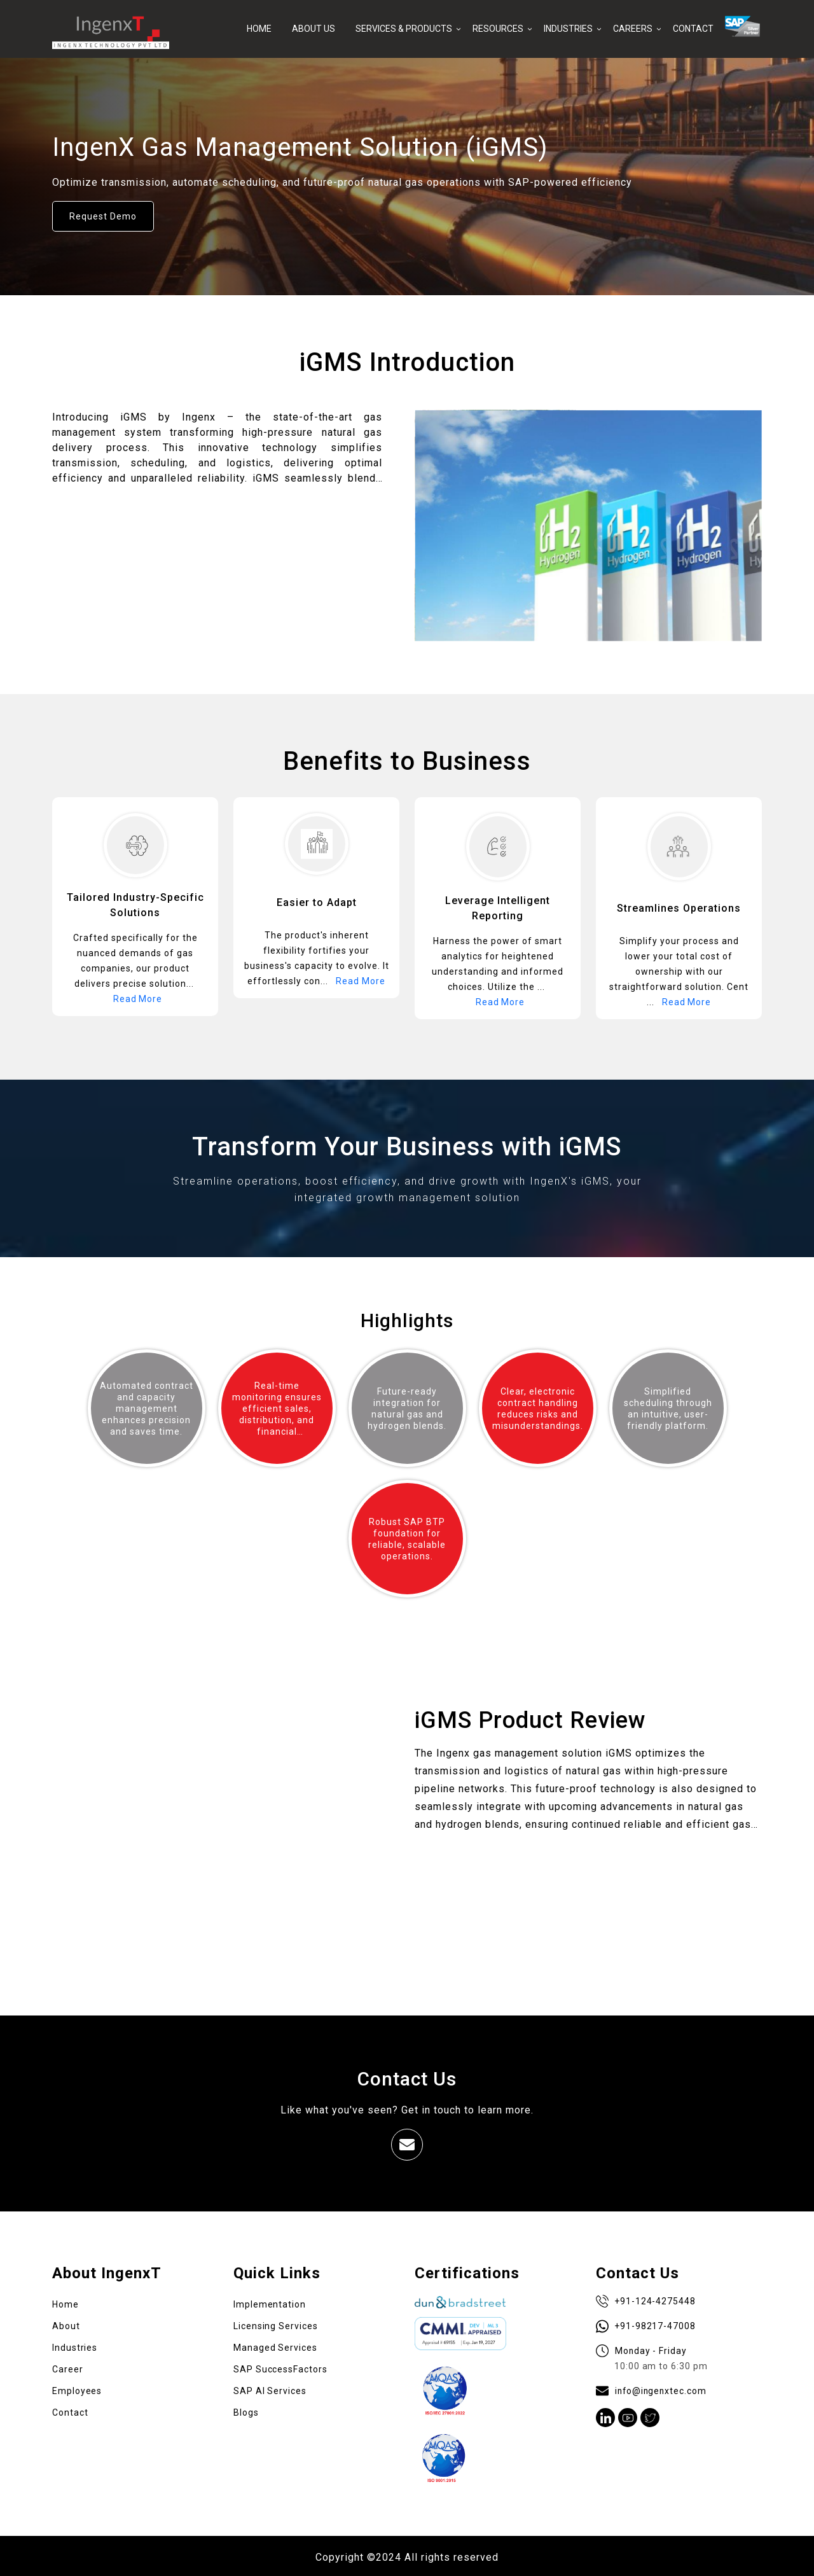  Describe the element at coordinates (67, 2366) in the screenshot. I see `Career` at that location.